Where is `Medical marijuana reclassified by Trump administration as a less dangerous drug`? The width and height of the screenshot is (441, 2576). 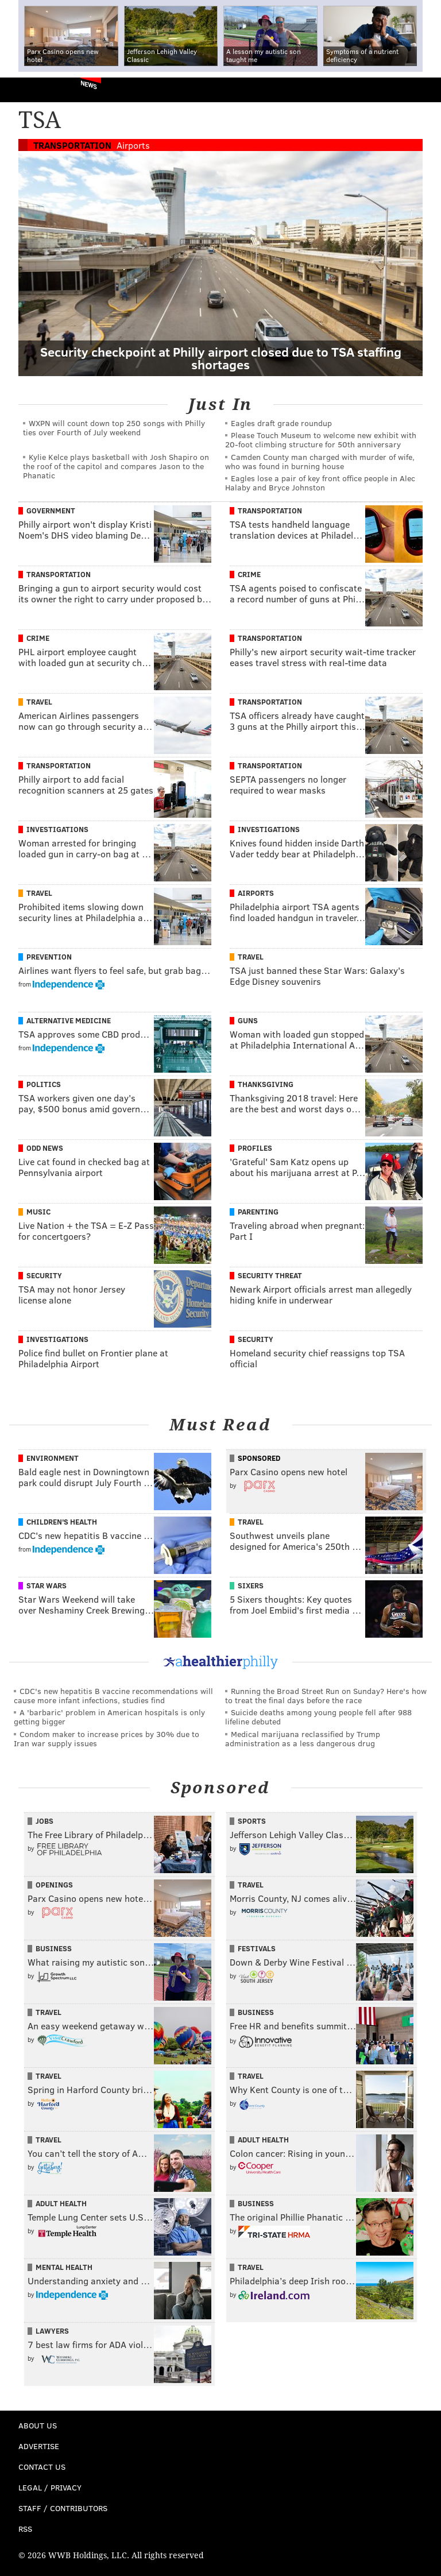 Medical marijuana reclassified by Trump administration as a less dangerous drug is located at coordinates (302, 1738).